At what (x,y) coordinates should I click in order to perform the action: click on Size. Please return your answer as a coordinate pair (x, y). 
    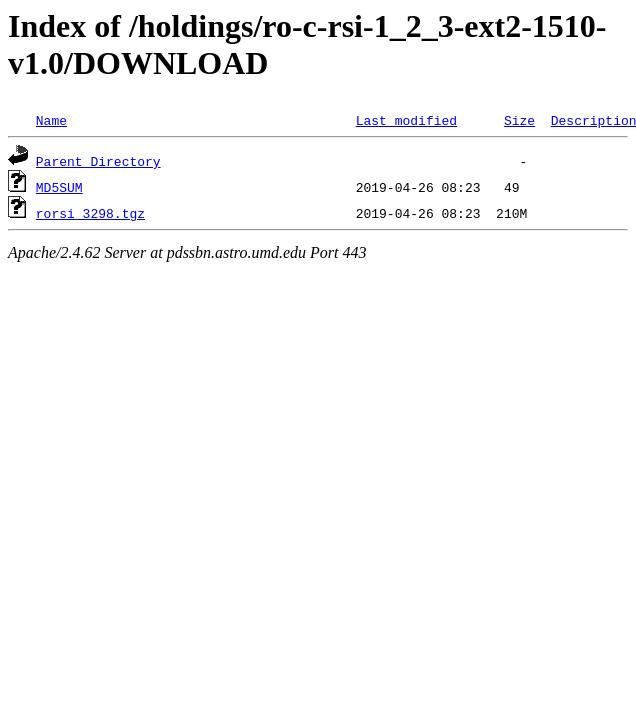
    Looking at the image, I should click on (519, 120).